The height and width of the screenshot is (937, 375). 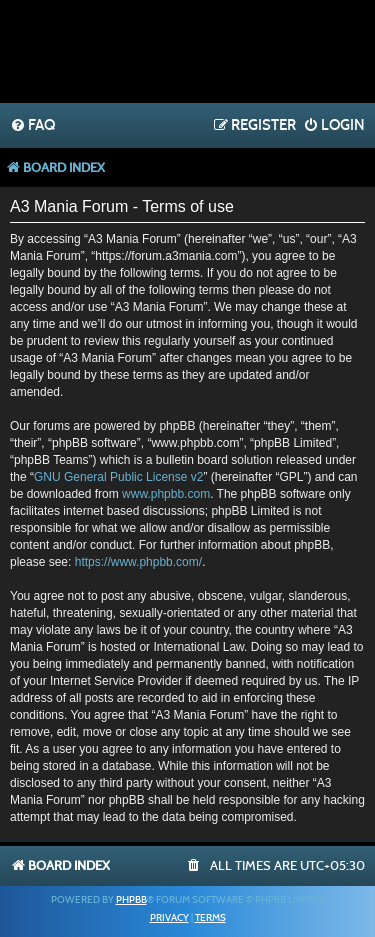 What do you see at coordinates (138, 562) in the screenshot?
I see `https://www.phpbb.com/` at bounding box center [138, 562].